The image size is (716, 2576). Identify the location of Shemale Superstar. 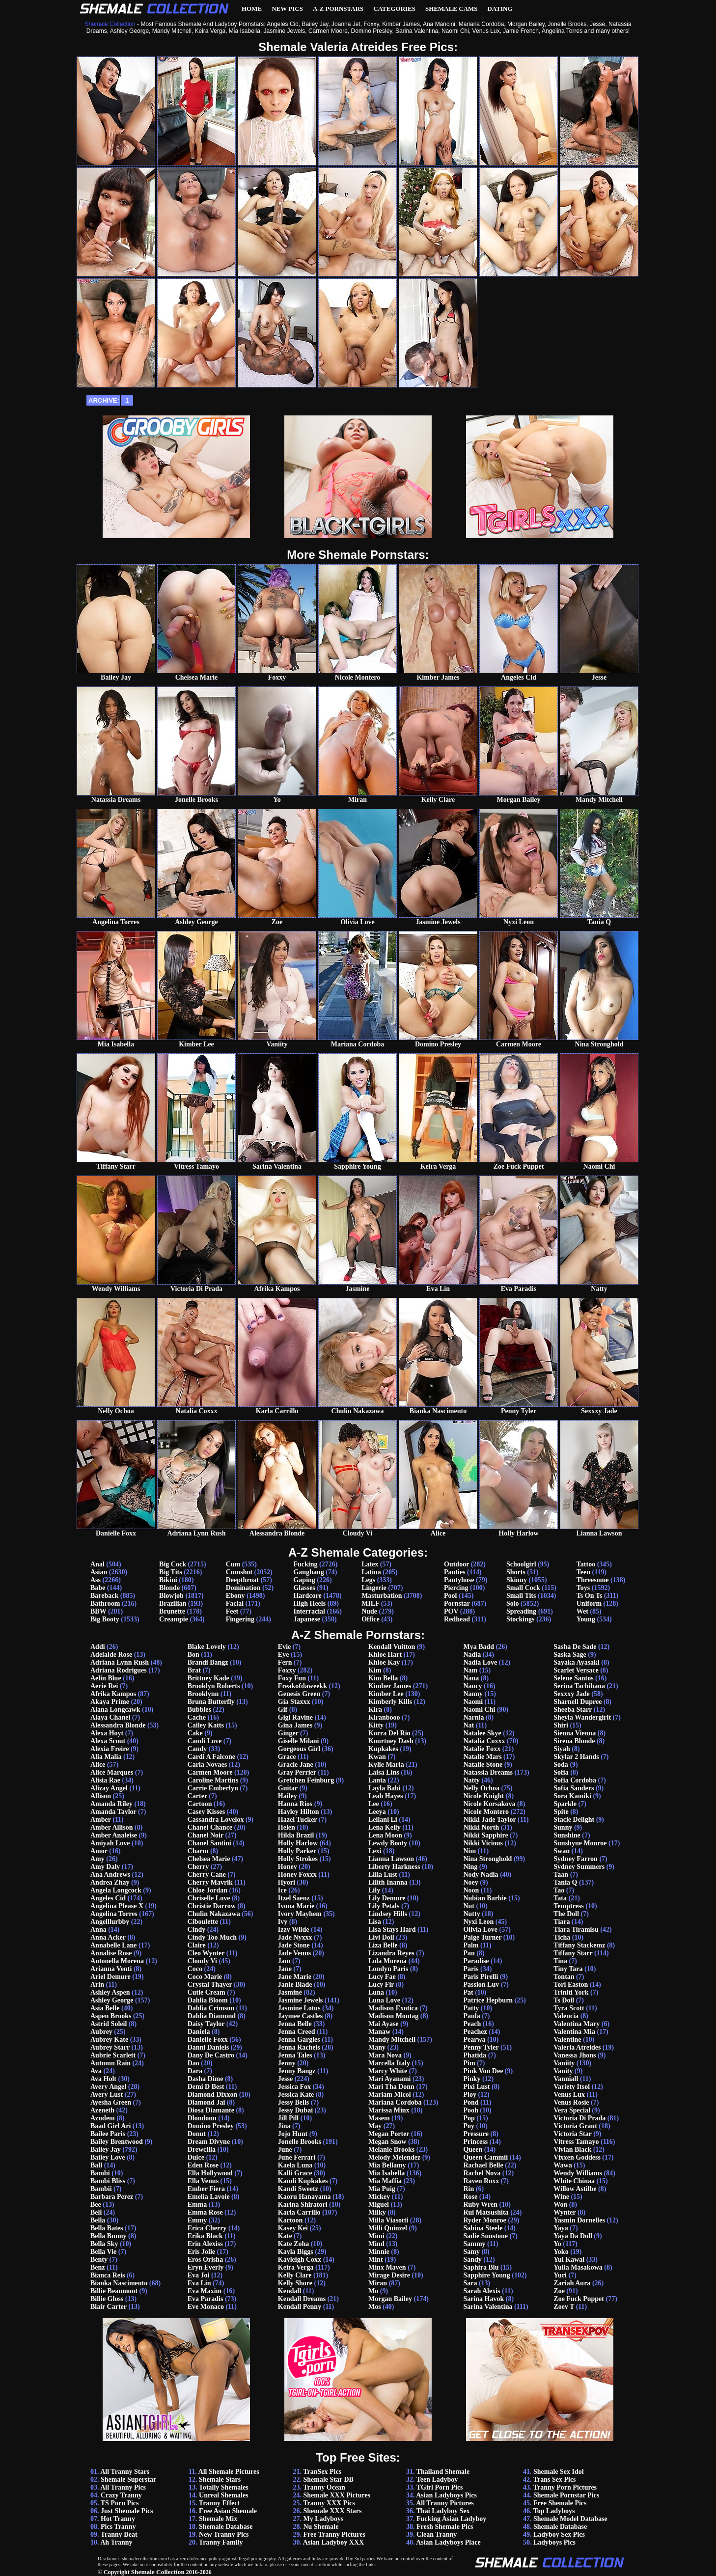
(128, 2479).